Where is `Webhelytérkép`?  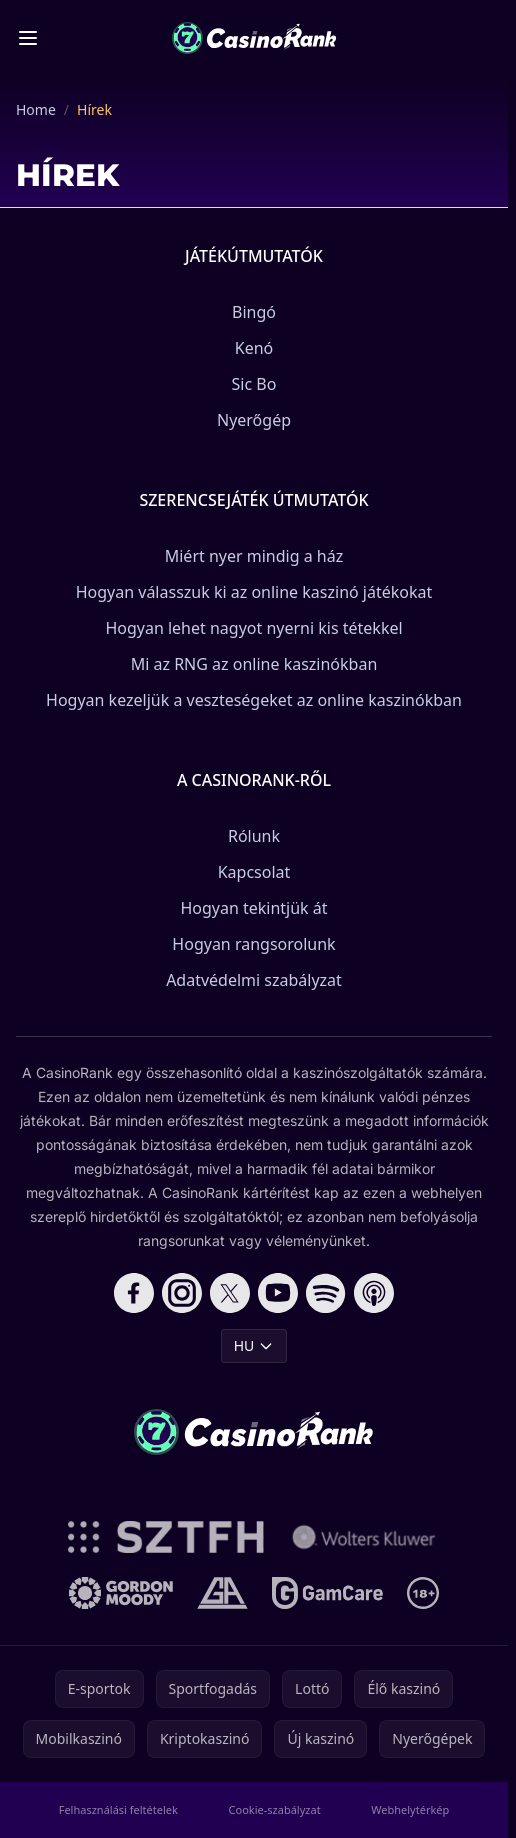
Webhelytérkép is located at coordinates (410, 1809).